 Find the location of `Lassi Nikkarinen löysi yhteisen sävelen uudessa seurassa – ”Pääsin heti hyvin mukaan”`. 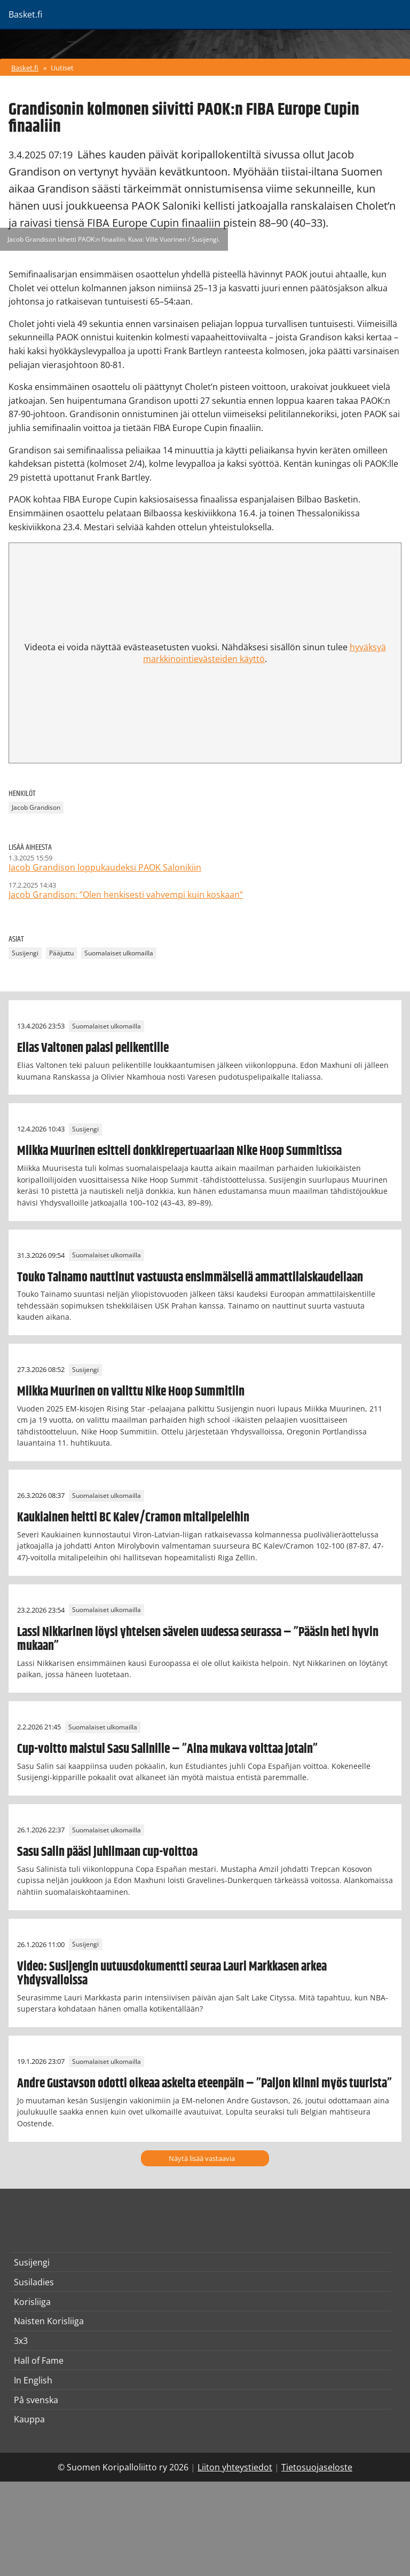

Lassi Nikkarinen löysi yhteisen sävelen uudessa seurassa – ”Pääsin heti hyvin mukaan” is located at coordinates (198, 1639).